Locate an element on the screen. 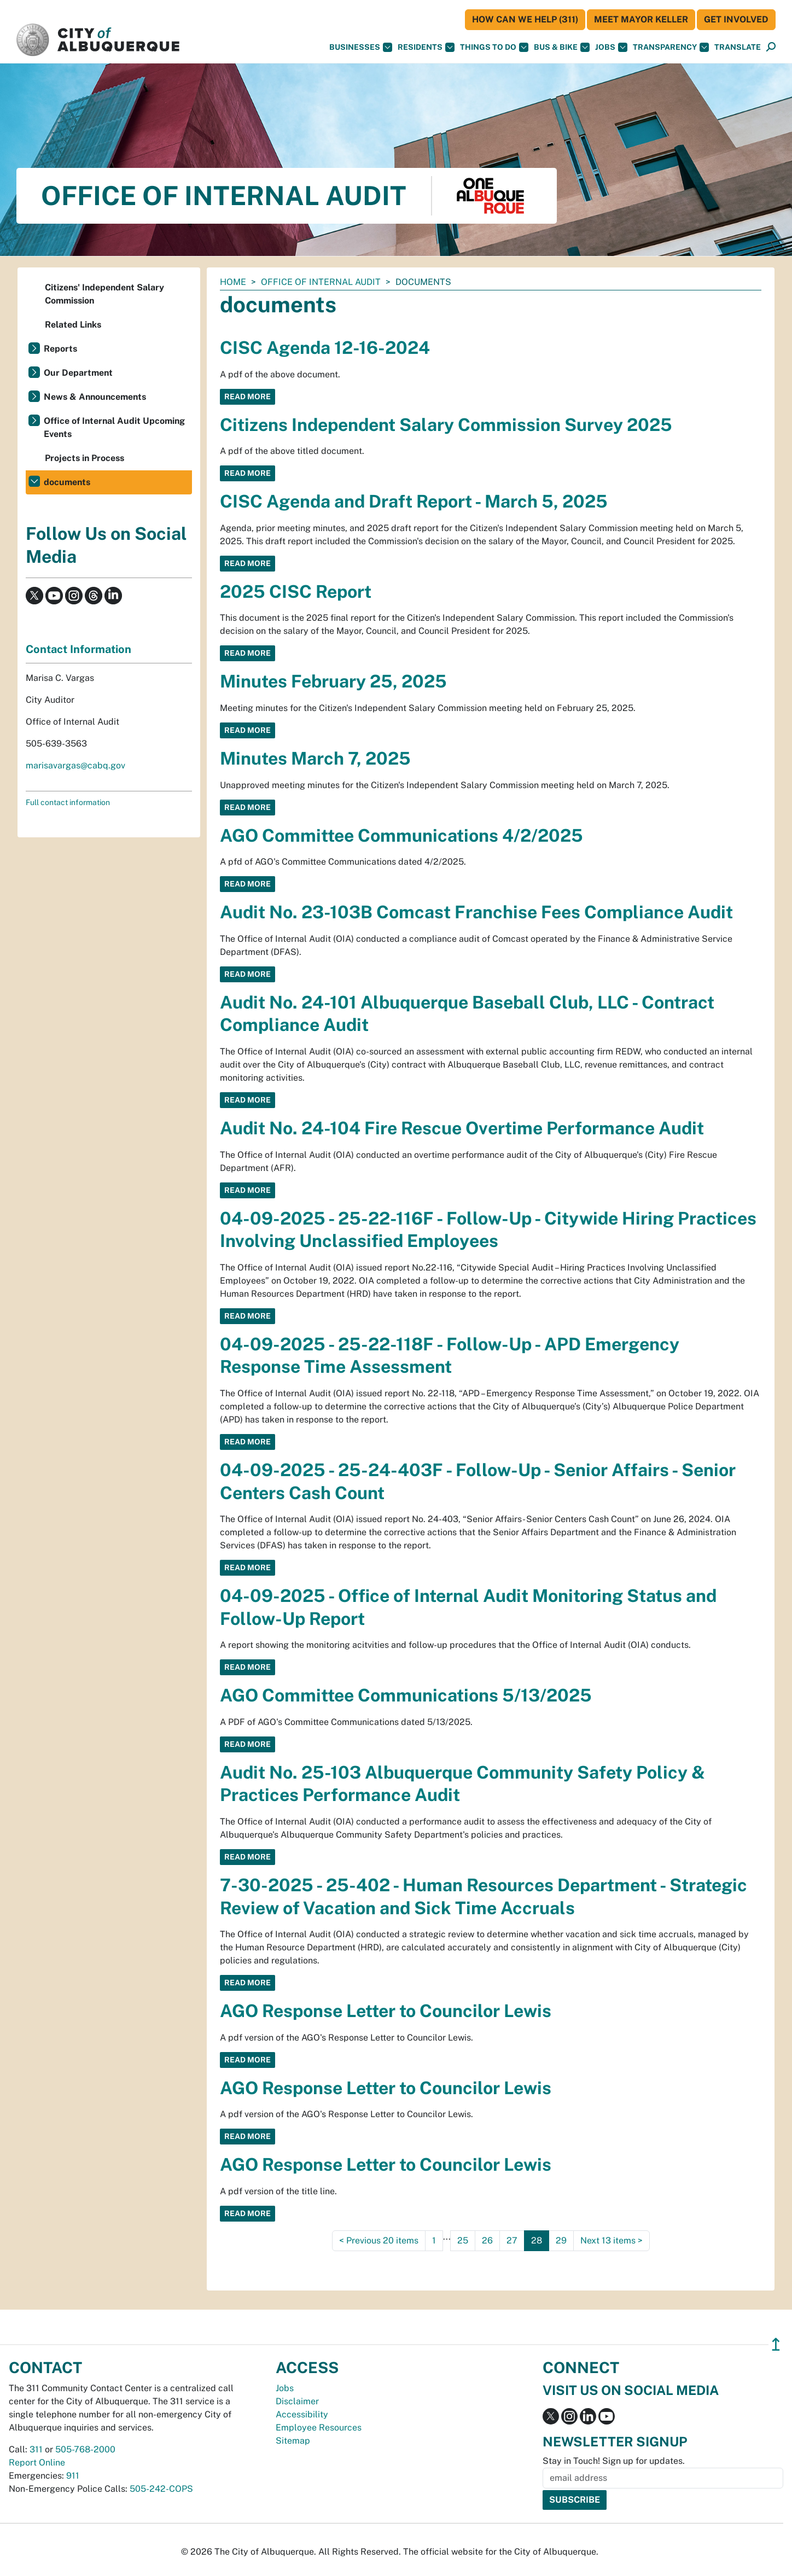 The image size is (792, 2576). ↥ [”return] is located at coordinates (775, 2344).